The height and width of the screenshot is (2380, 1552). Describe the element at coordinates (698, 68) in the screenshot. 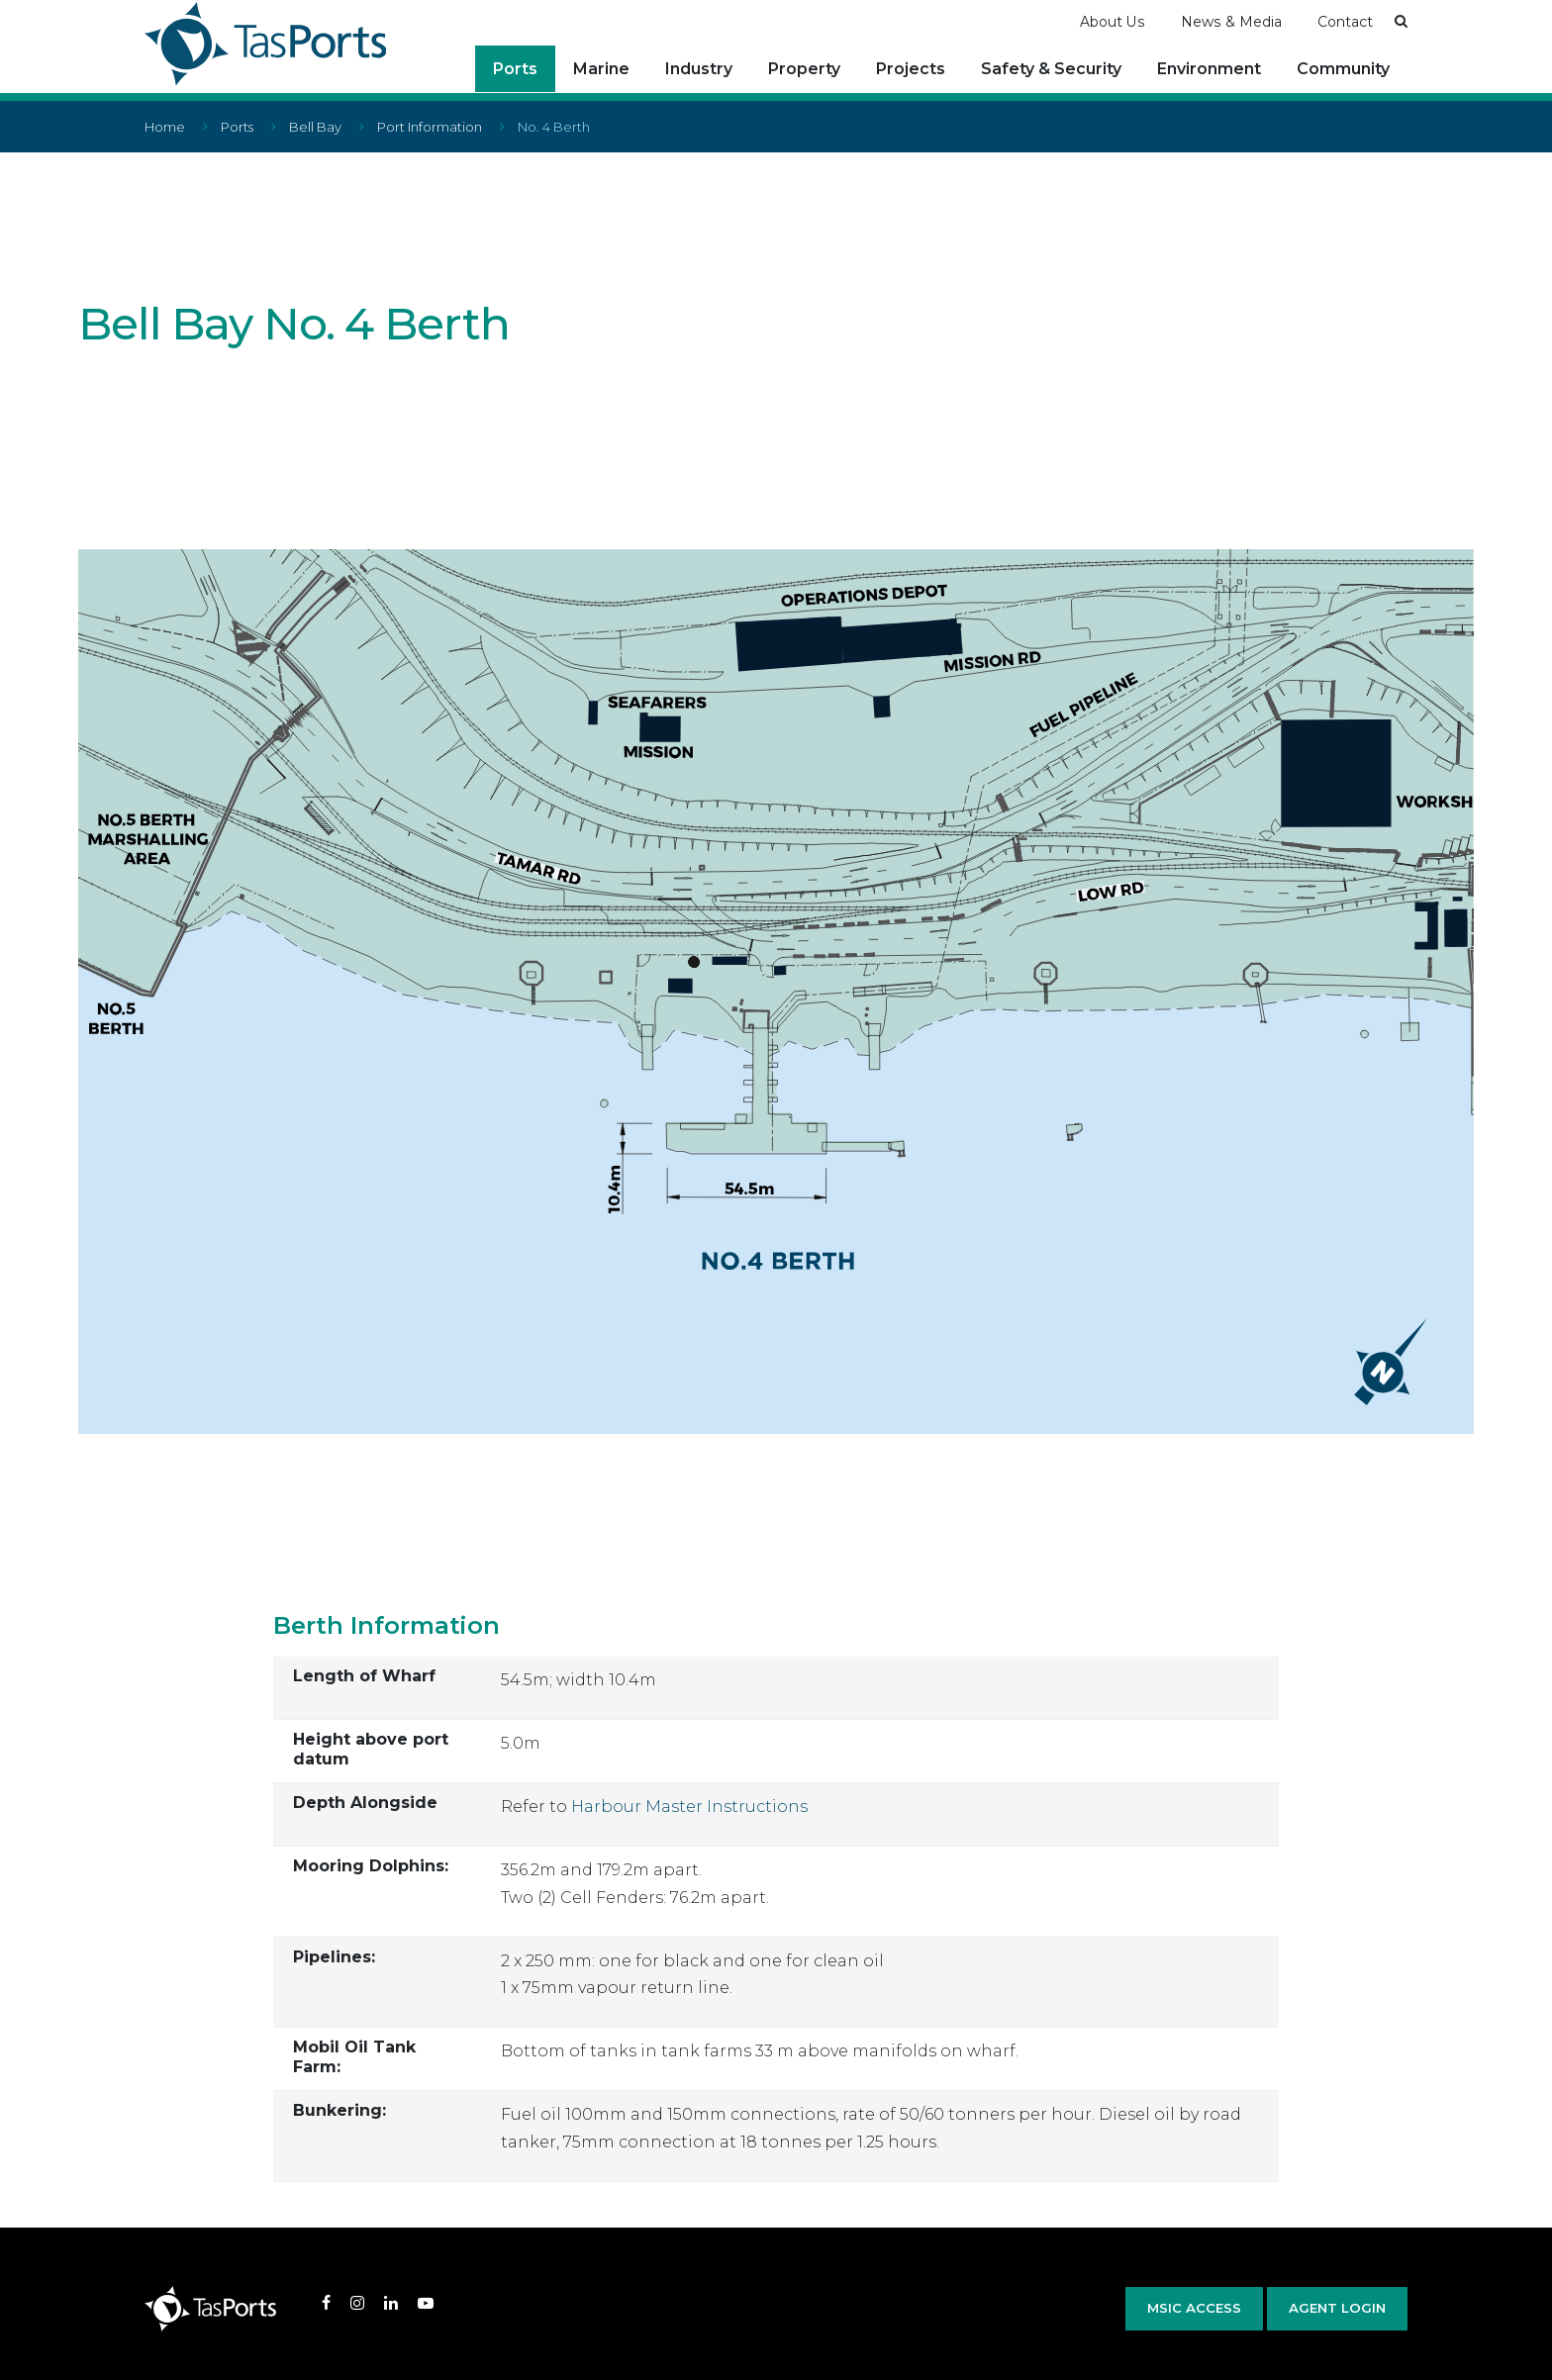

I see `Industry` at that location.